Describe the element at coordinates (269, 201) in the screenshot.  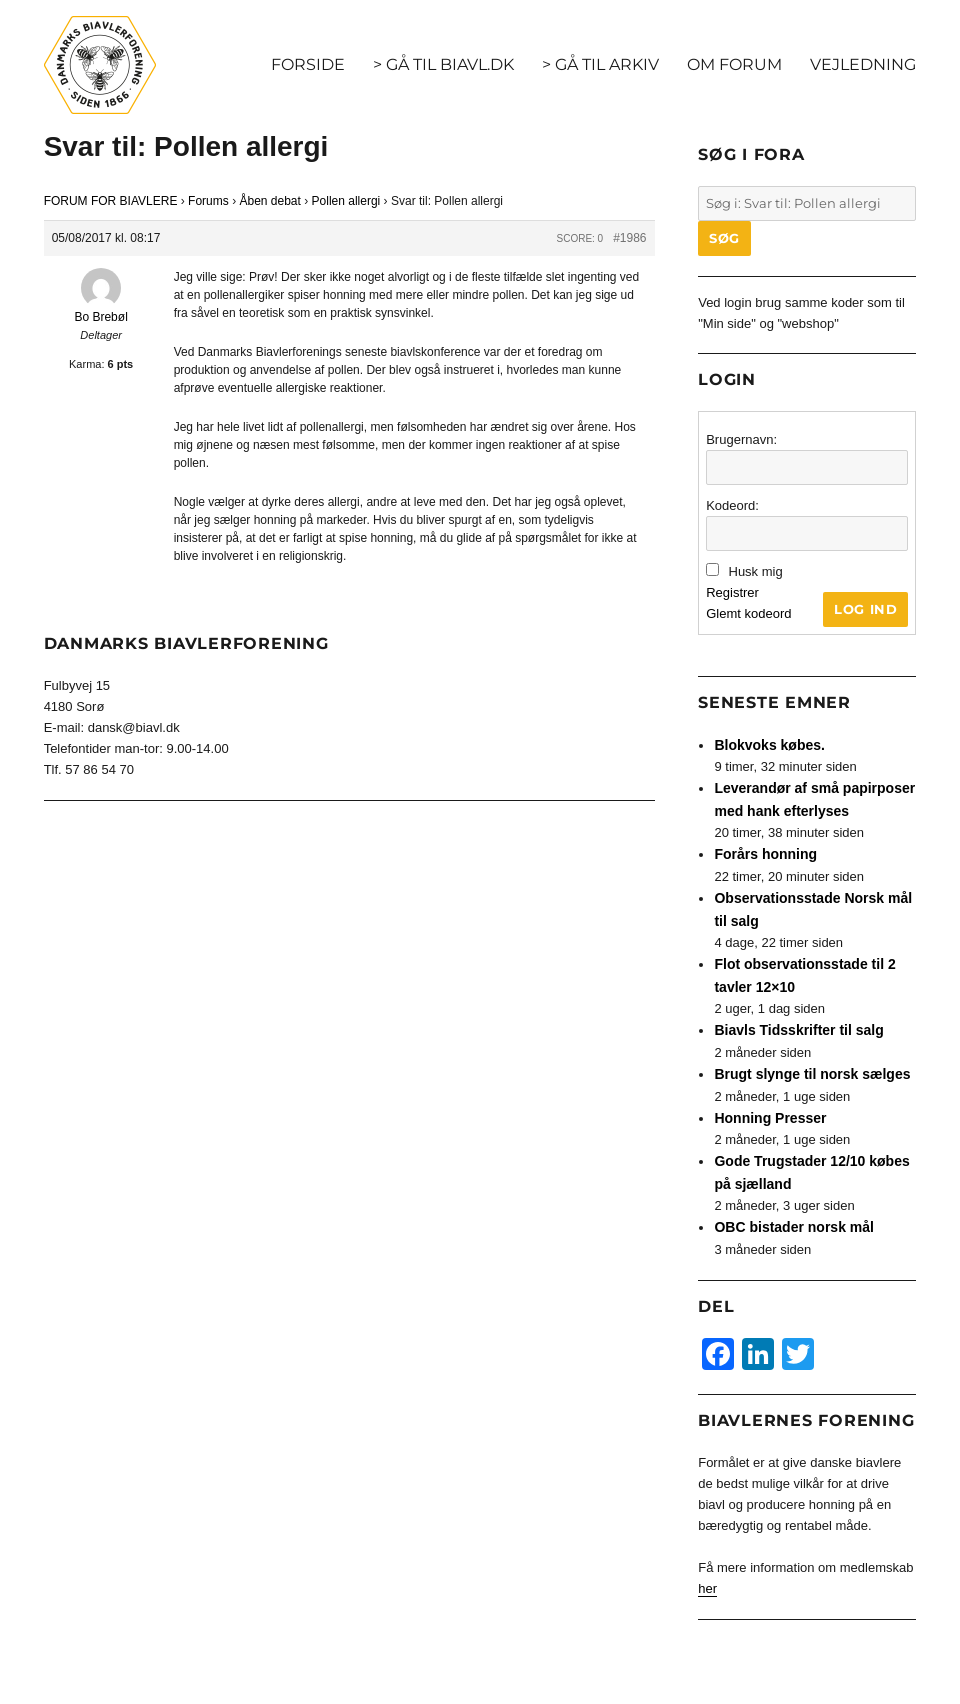
I see `Åben debat` at that location.